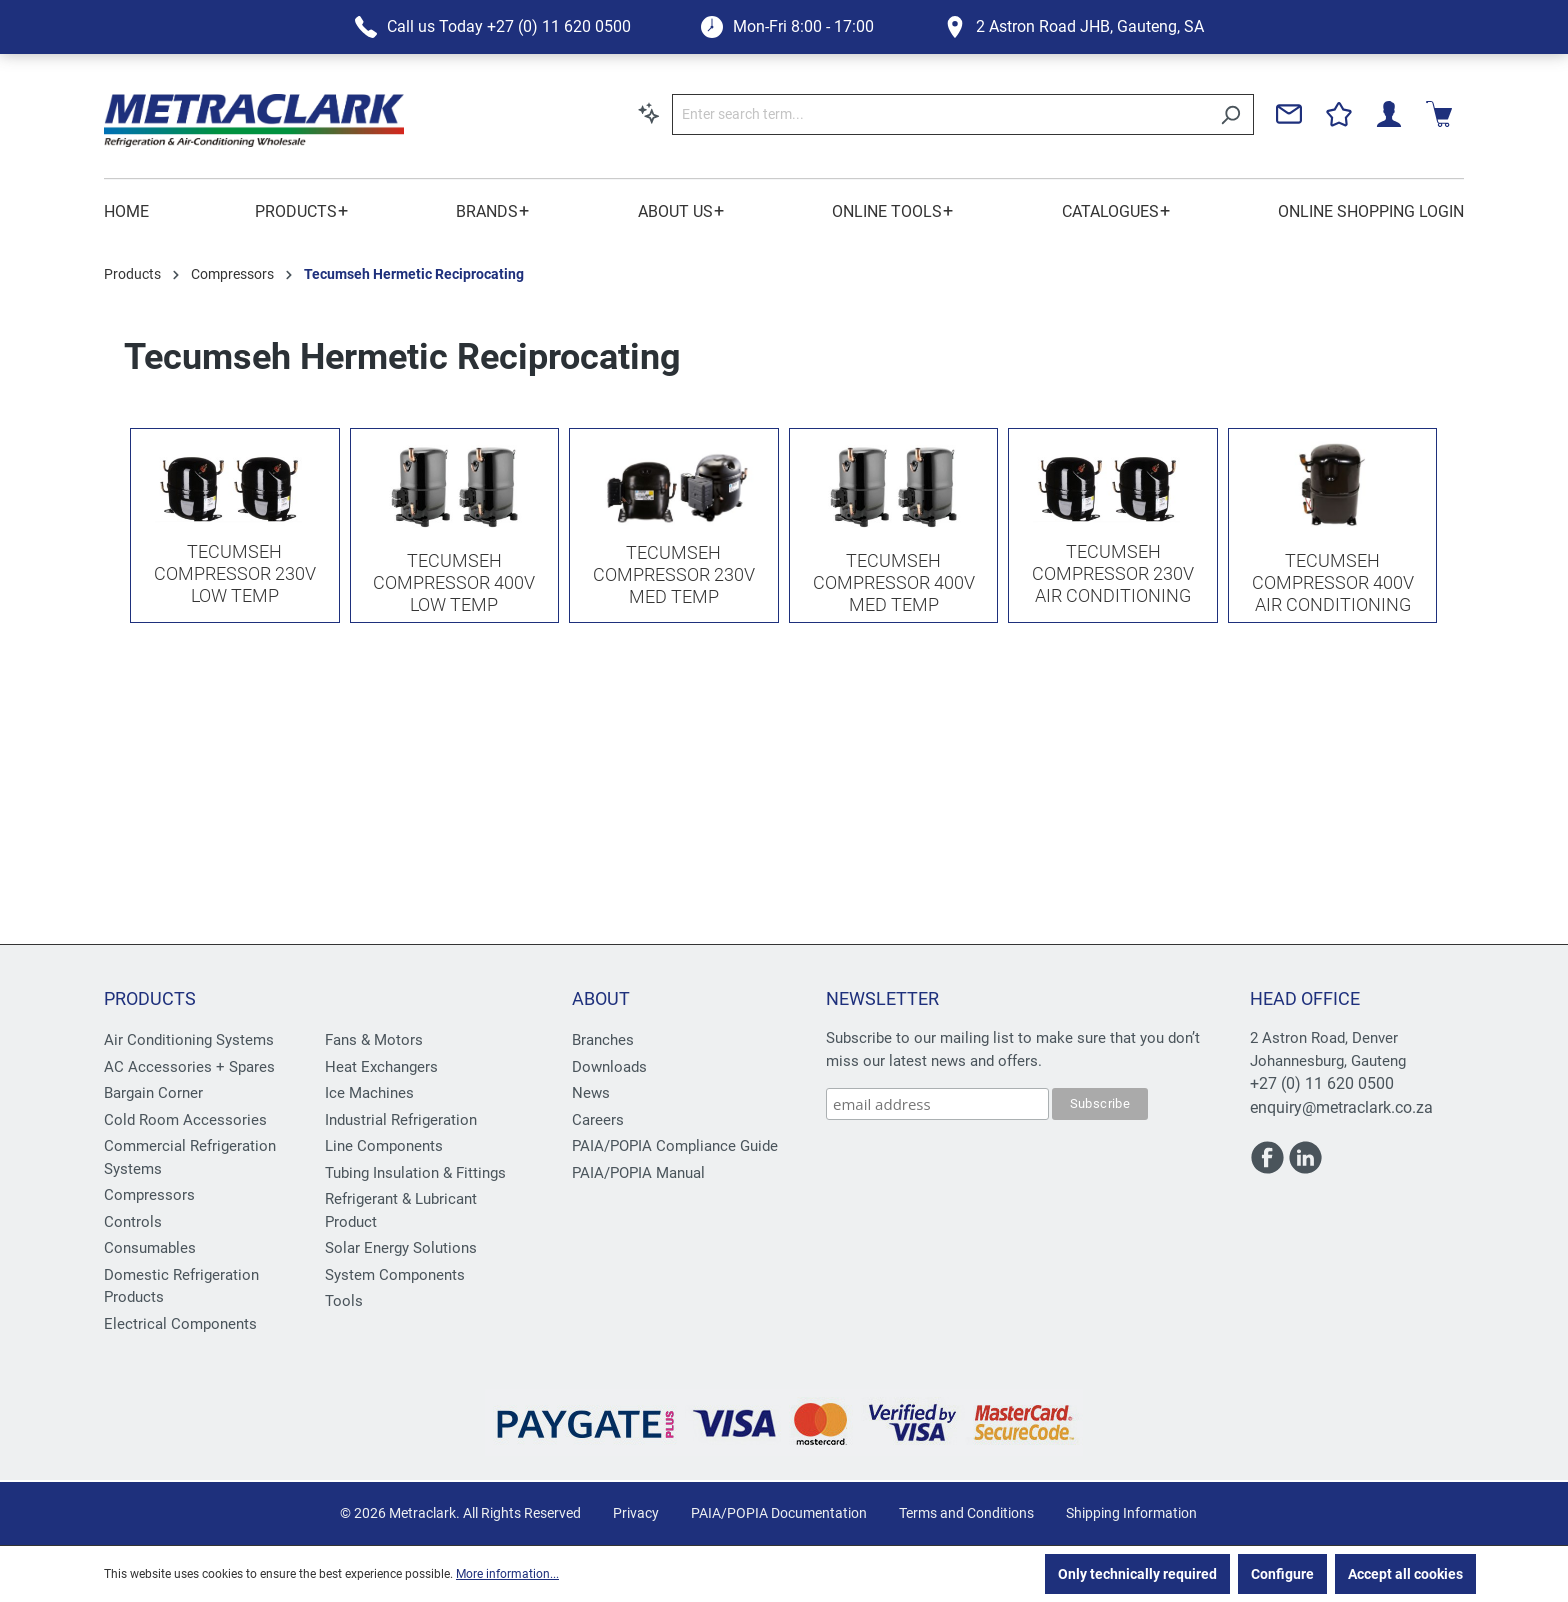 This screenshot has width=1568, height=1602. Describe the element at coordinates (189, 1040) in the screenshot. I see `Air Conditioning Systems` at that location.